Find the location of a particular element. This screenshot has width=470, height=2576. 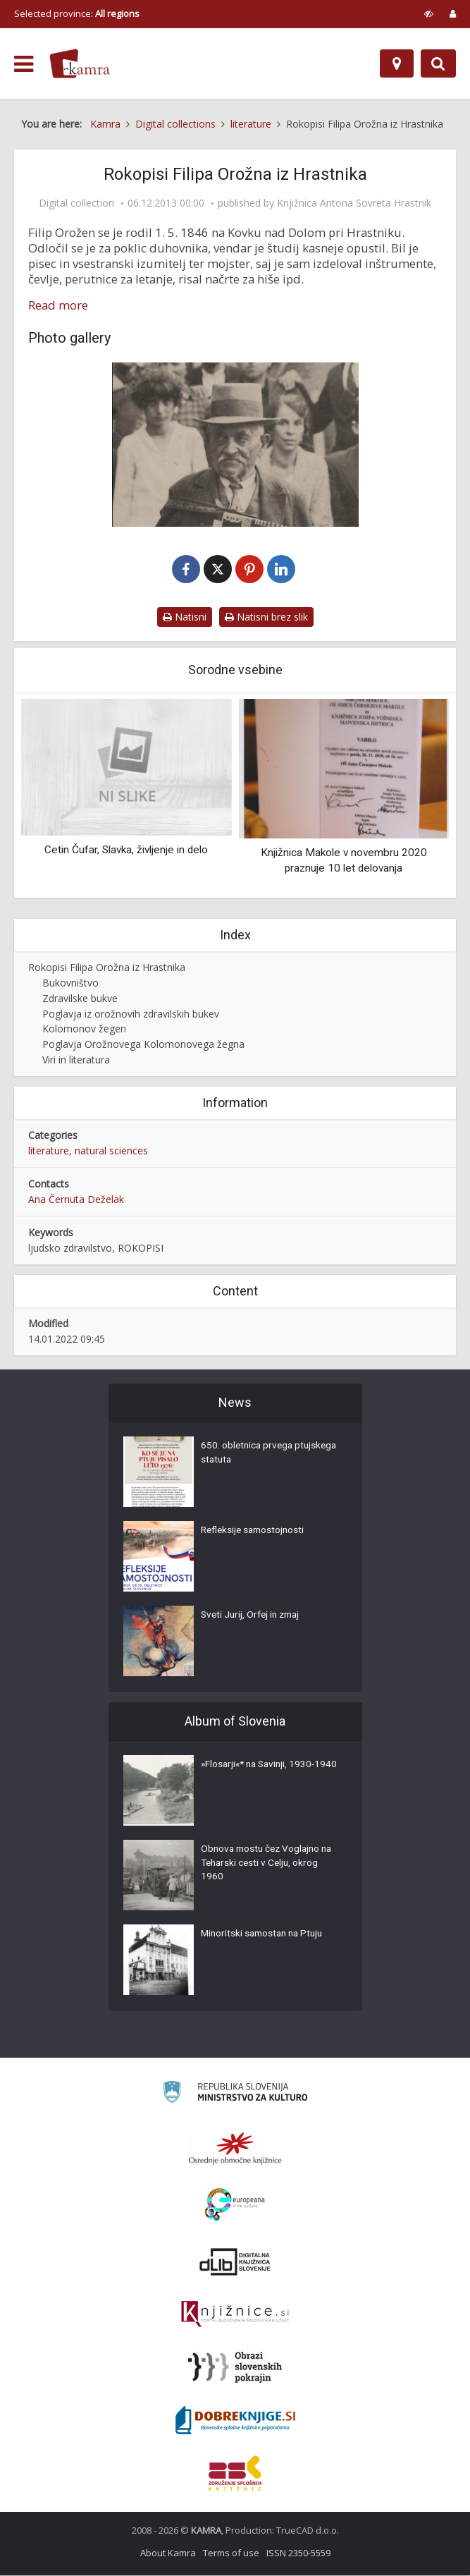

natural sciences is located at coordinates (111, 1151).